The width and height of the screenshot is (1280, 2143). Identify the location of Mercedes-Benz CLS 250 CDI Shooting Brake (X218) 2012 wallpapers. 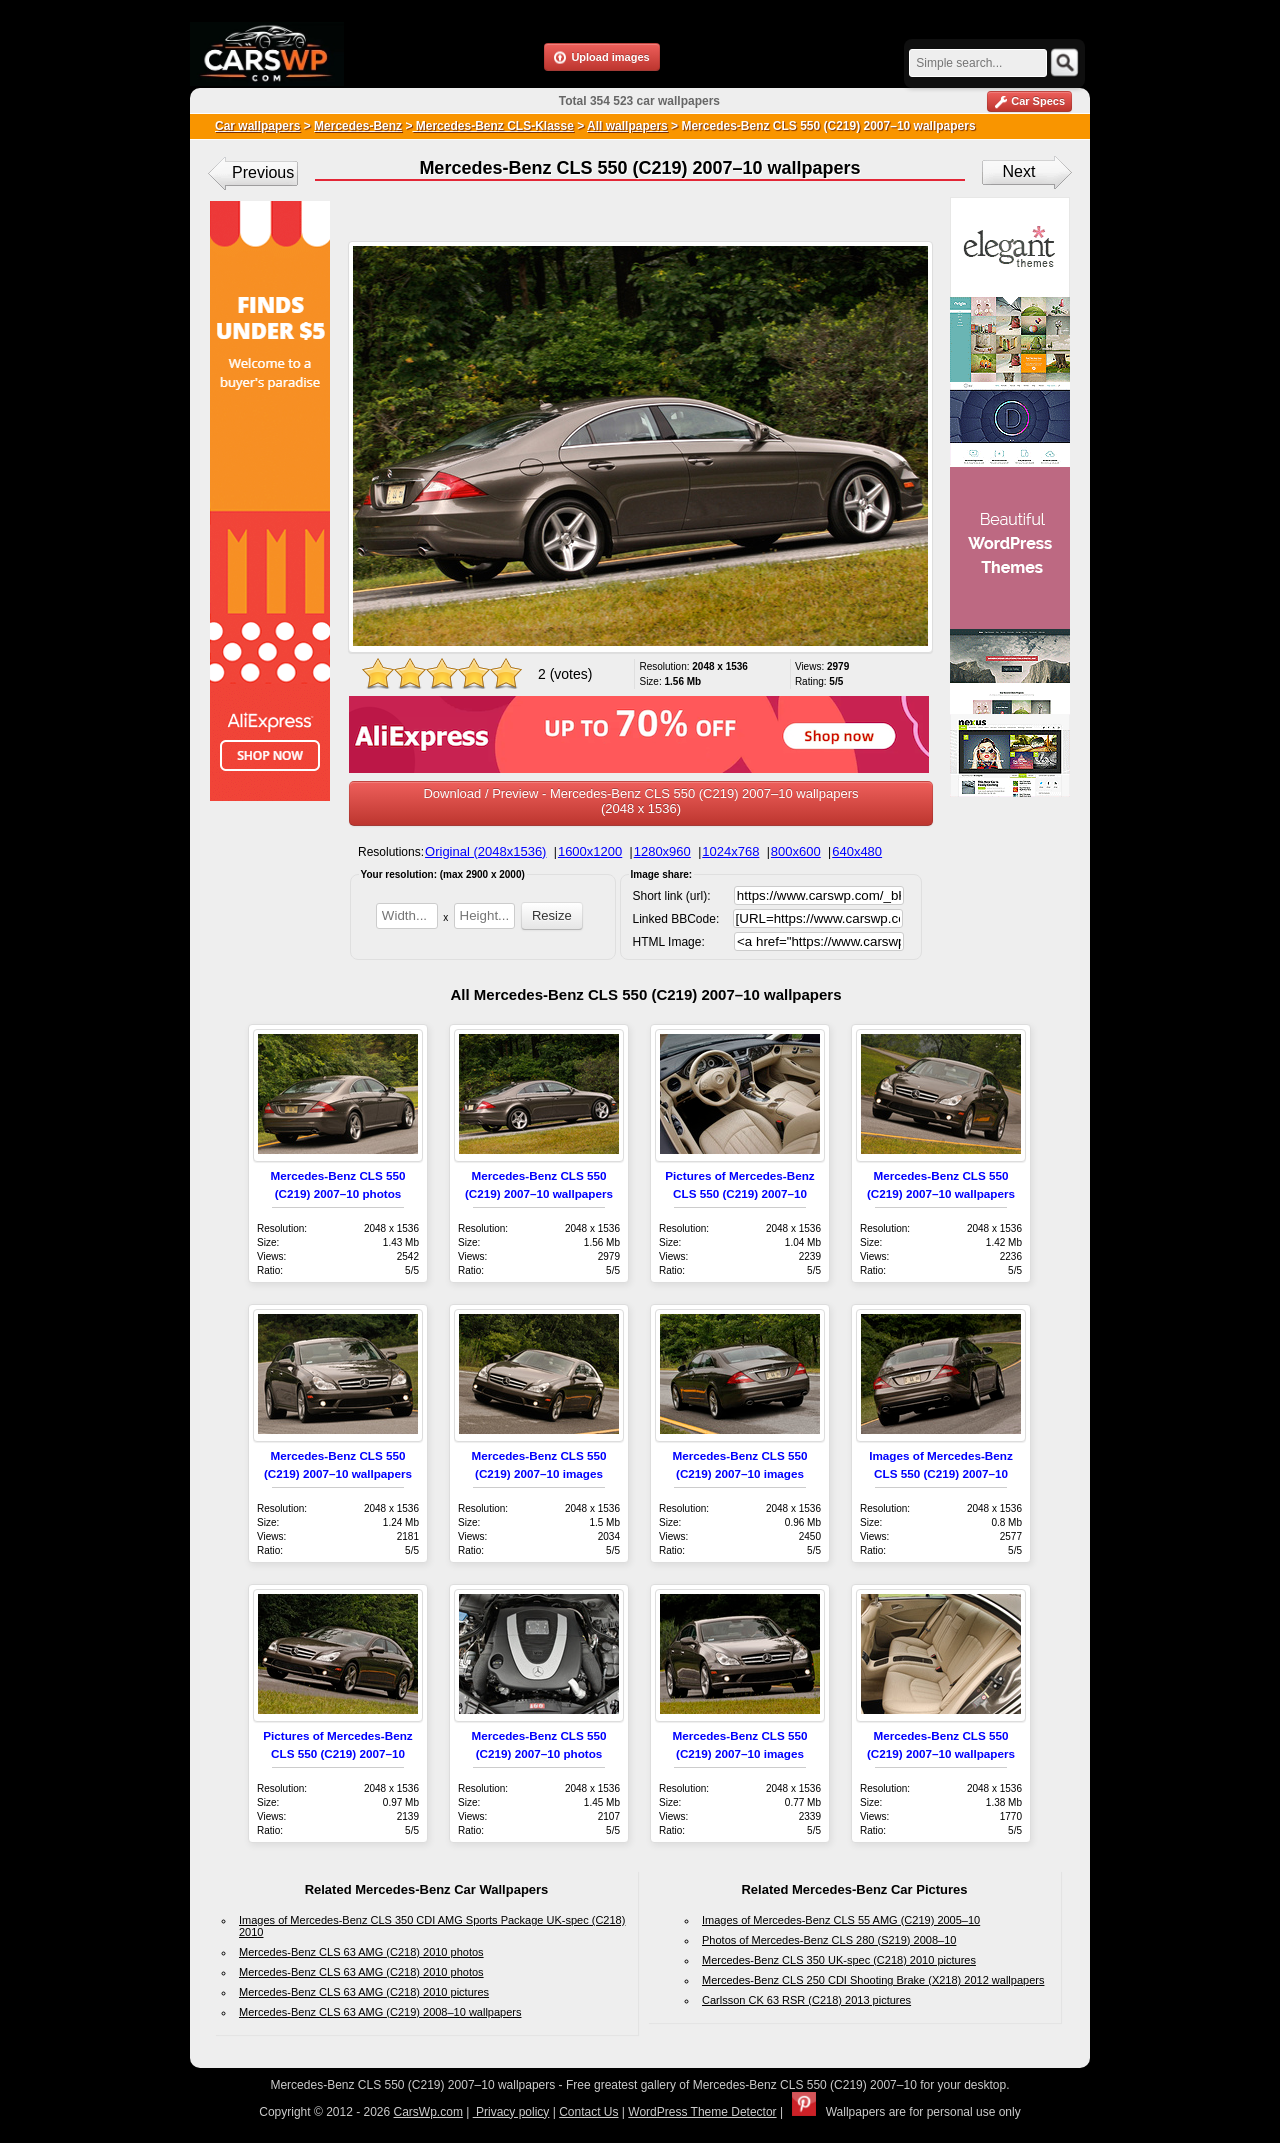
(873, 1980).